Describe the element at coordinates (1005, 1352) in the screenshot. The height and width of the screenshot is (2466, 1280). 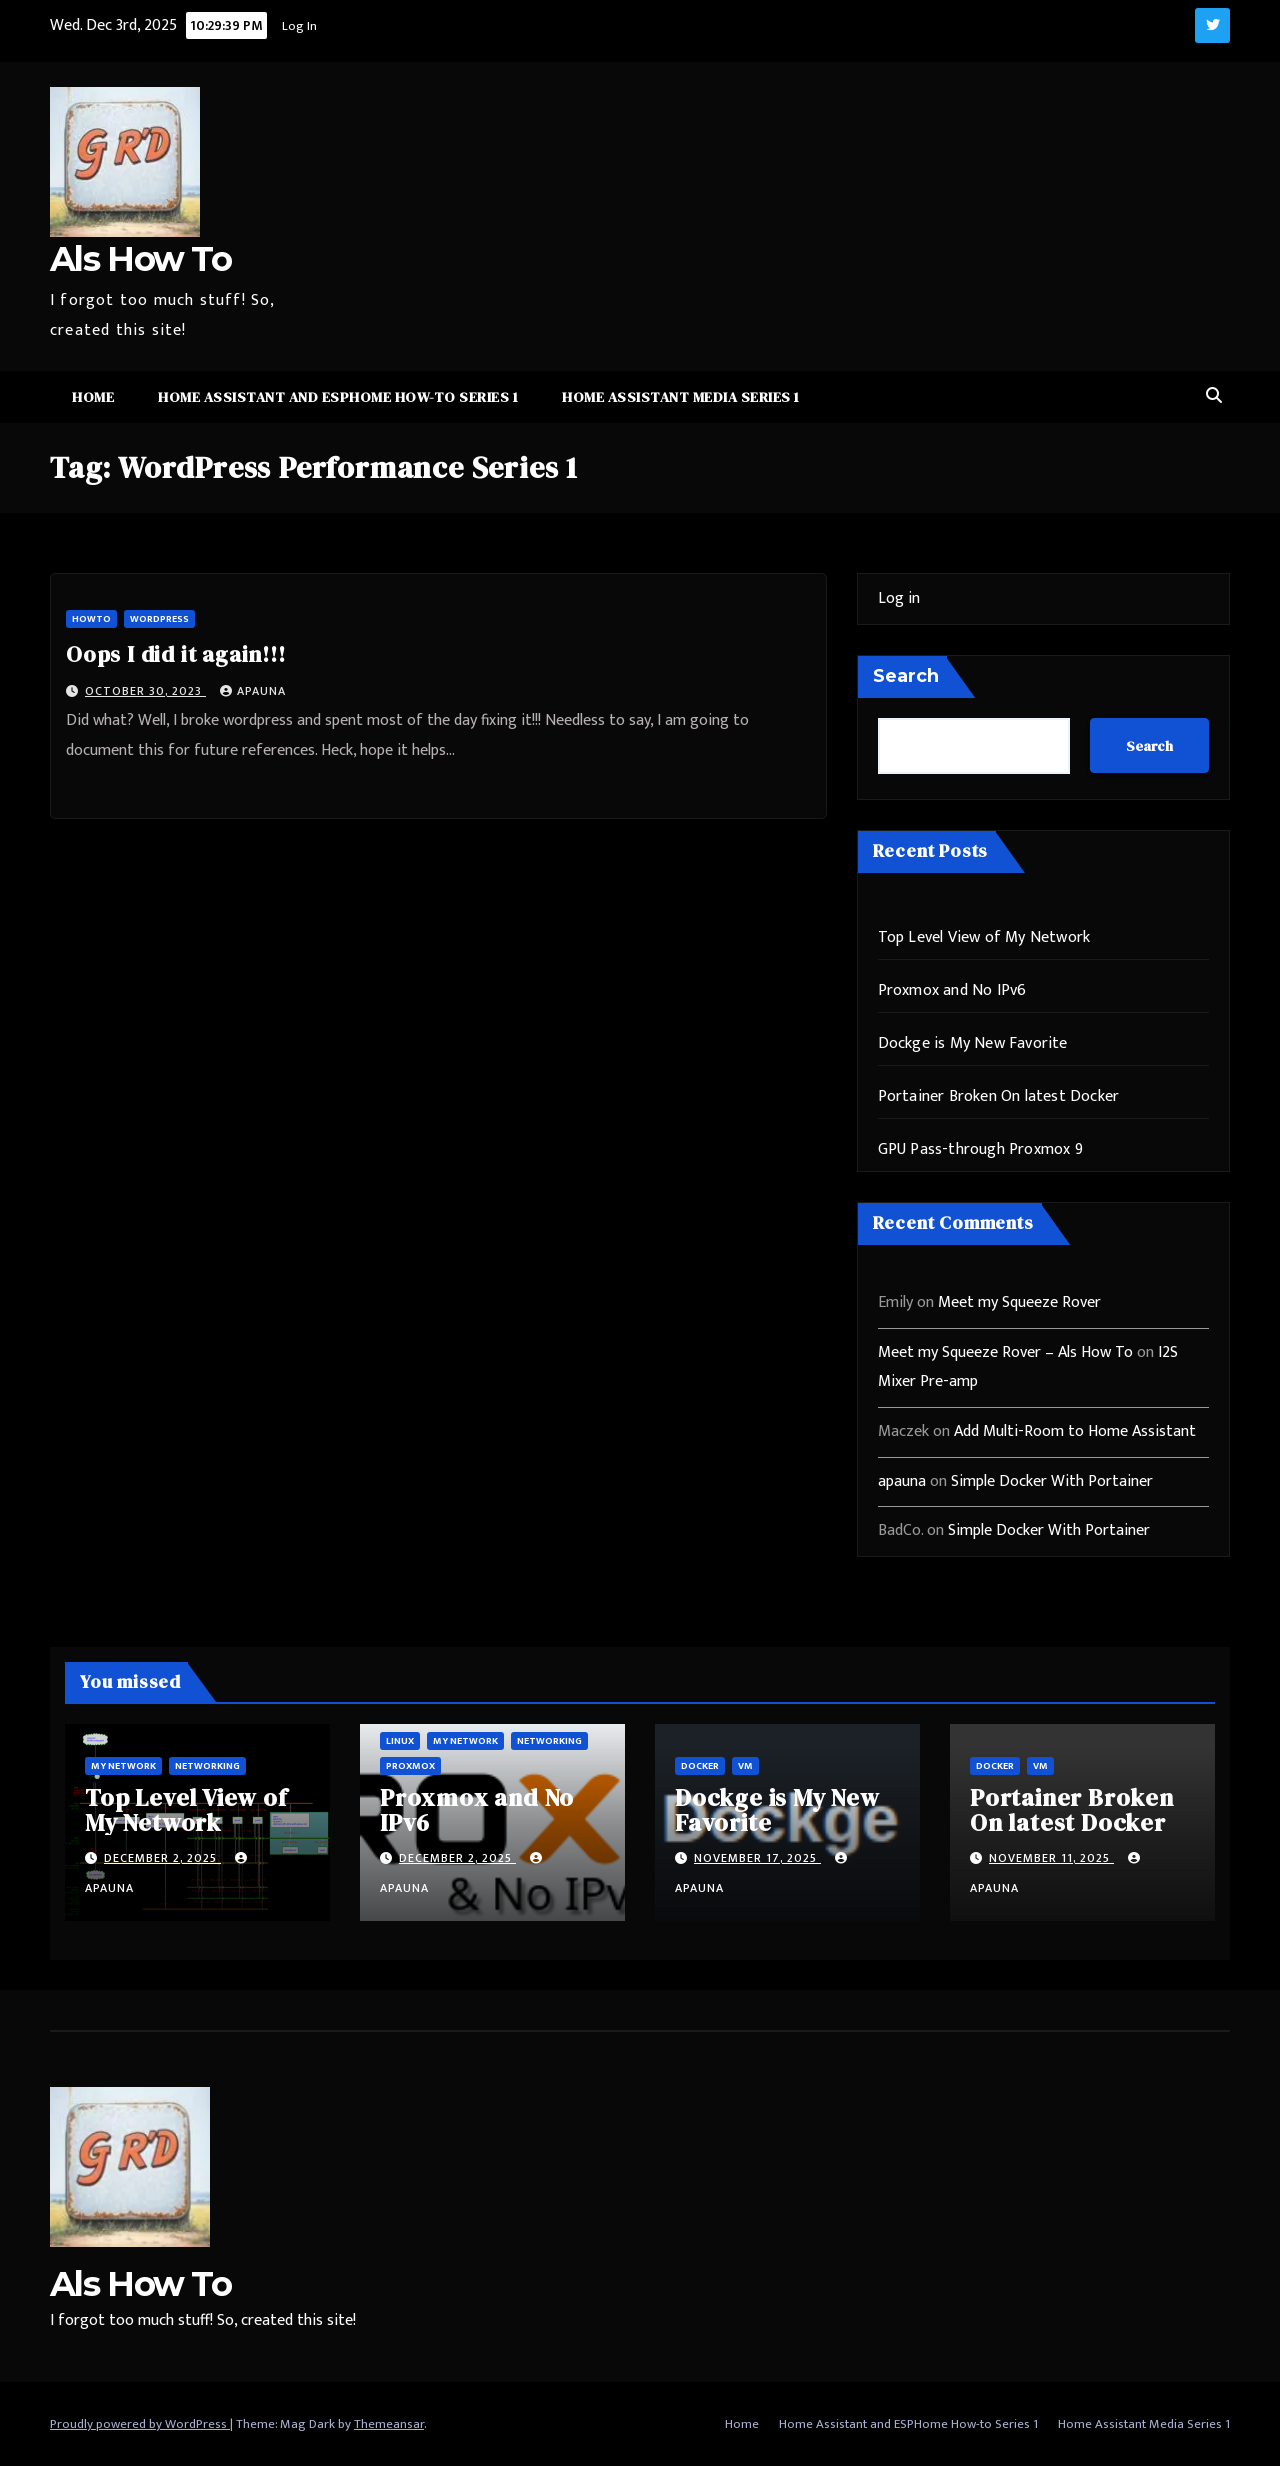
I see `Meet my Squeeze Rover – Als How To` at that location.